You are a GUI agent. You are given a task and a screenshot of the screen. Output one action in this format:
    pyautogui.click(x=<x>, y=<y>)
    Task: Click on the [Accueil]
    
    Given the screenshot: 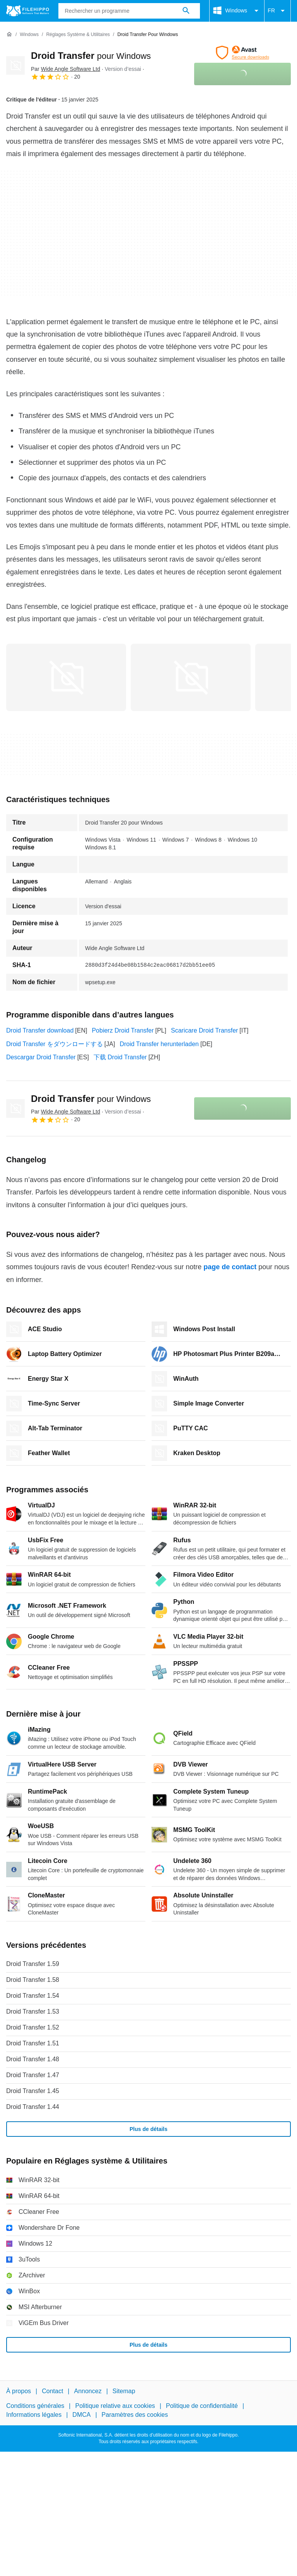 What is the action you would take?
    pyautogui.click(x=9, y=34)
    